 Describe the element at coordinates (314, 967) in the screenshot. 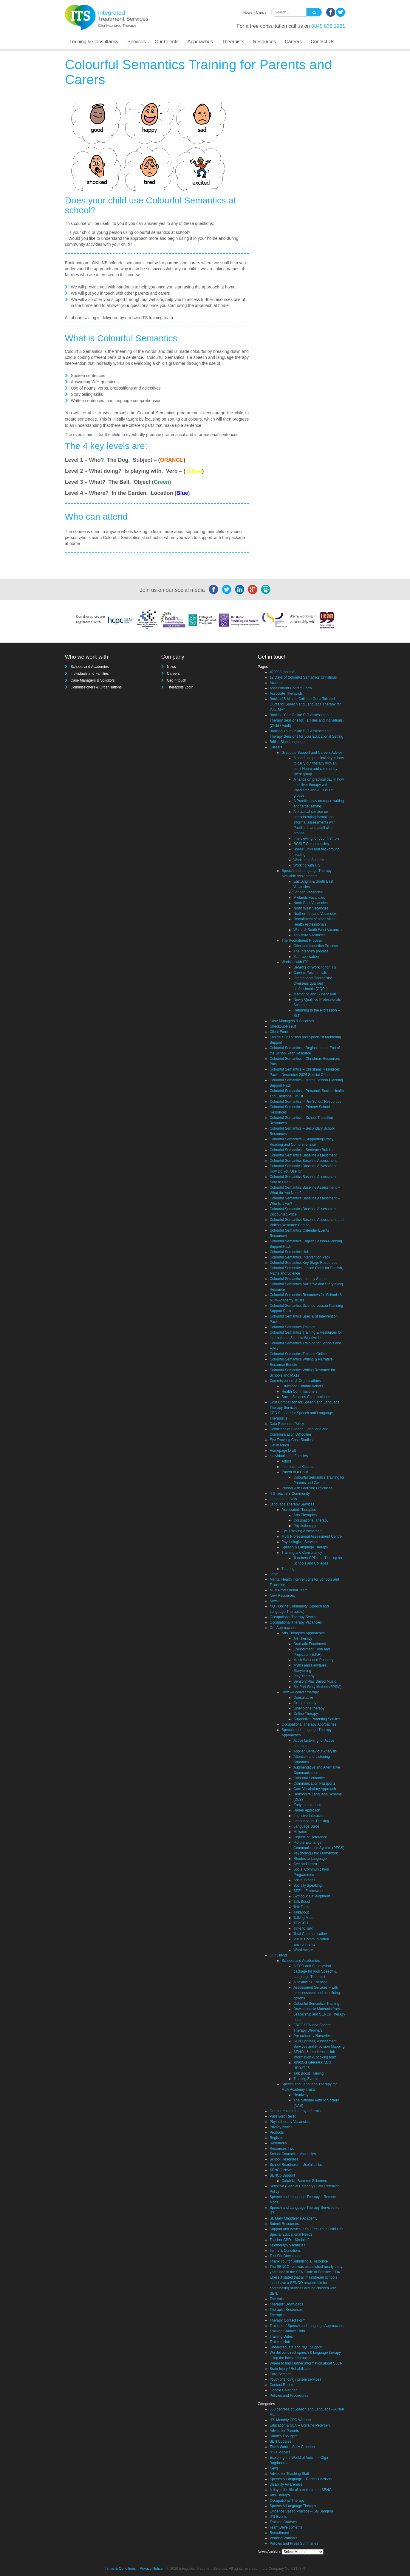

I see `Benefits of Working for ITS` at that location.